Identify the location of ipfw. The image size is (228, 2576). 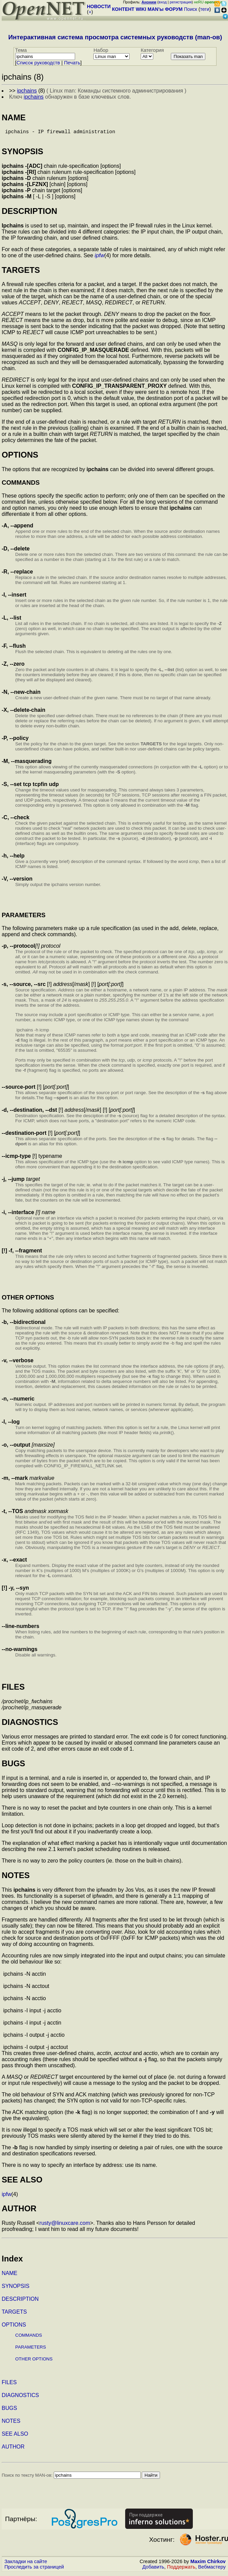
(99, 258).